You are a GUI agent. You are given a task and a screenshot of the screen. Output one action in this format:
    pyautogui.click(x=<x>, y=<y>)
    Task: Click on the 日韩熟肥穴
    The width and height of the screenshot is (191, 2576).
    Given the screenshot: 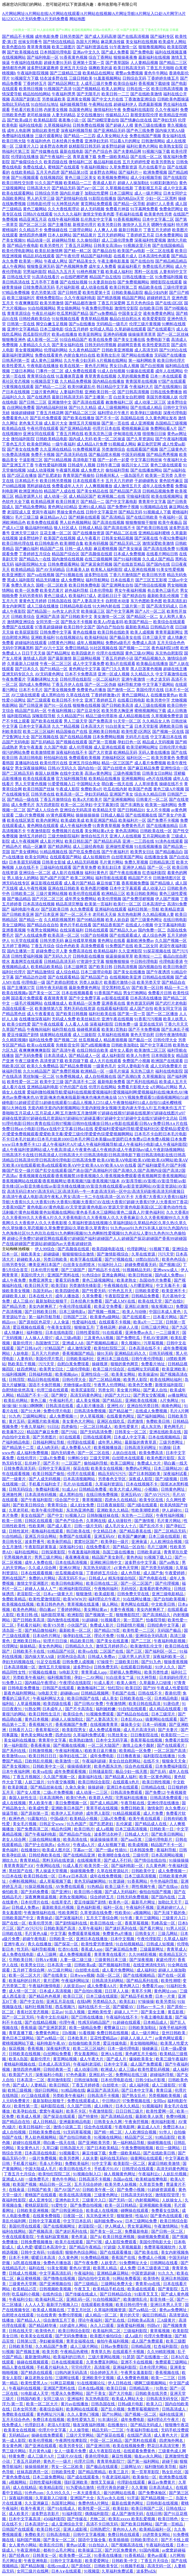 What is the action you would take?
    pyautogui.click(x=100, y=2529)
    